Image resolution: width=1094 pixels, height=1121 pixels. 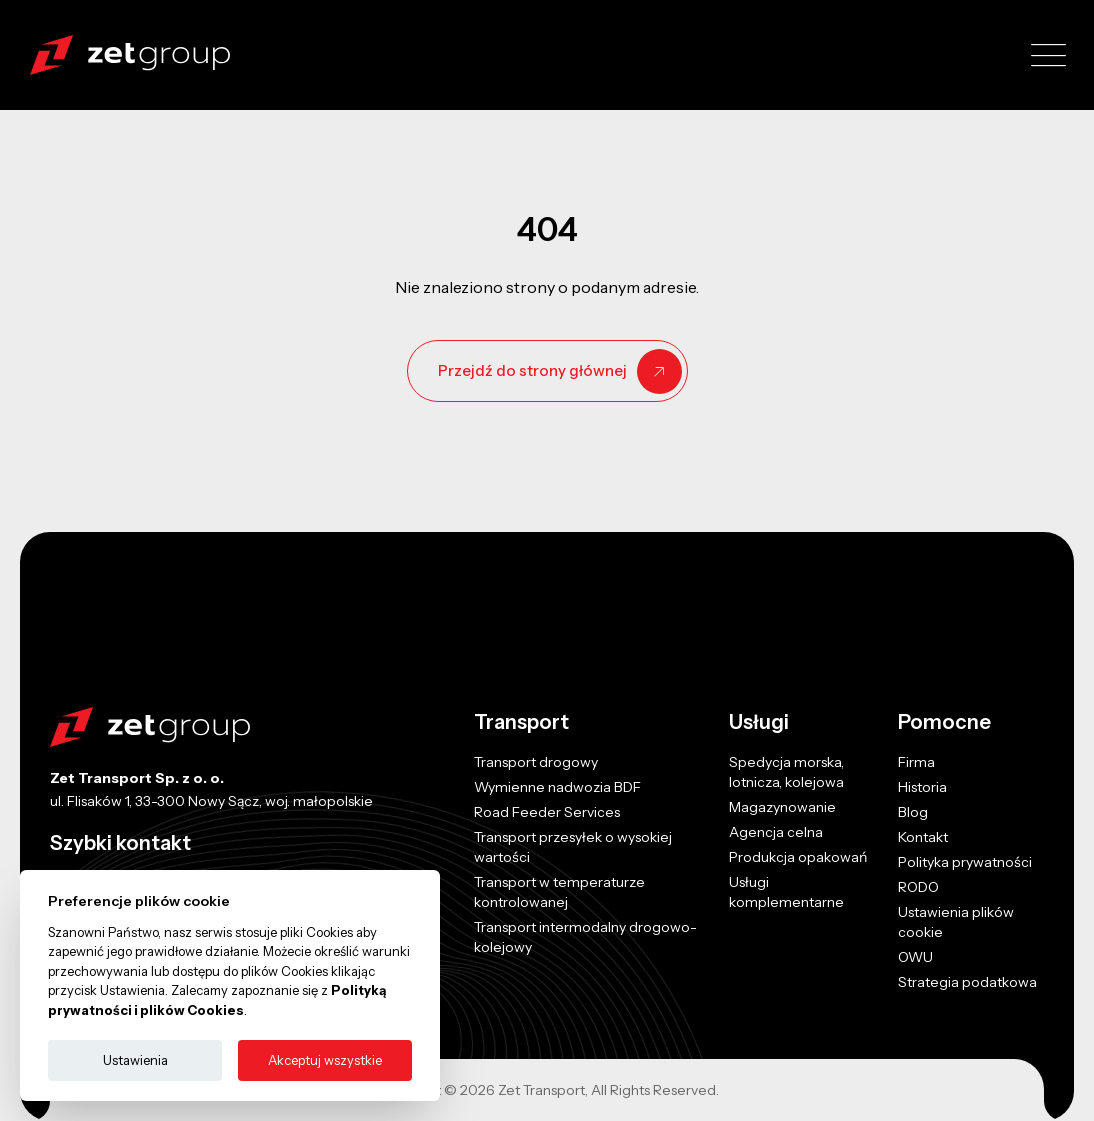 What do you see at coordinates (967, 982) in the screenshot?
I see `Strategia podatkowa` at bounding box center [967, 982].